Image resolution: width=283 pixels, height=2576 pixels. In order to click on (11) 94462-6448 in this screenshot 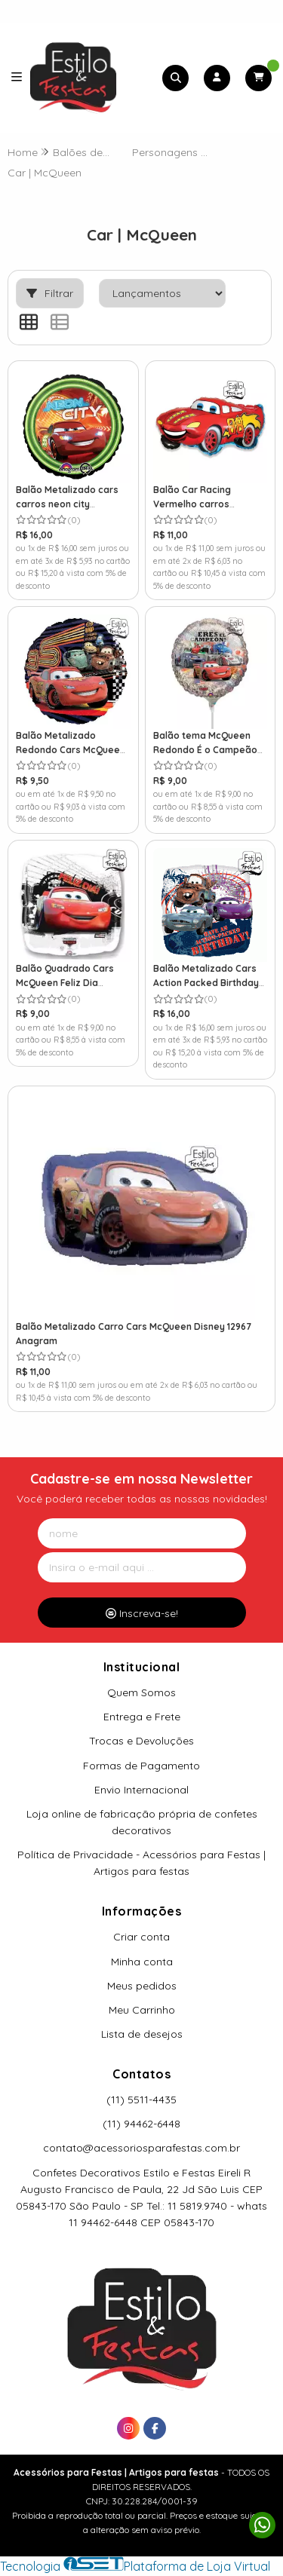, I will do `click(141, 2123)`.